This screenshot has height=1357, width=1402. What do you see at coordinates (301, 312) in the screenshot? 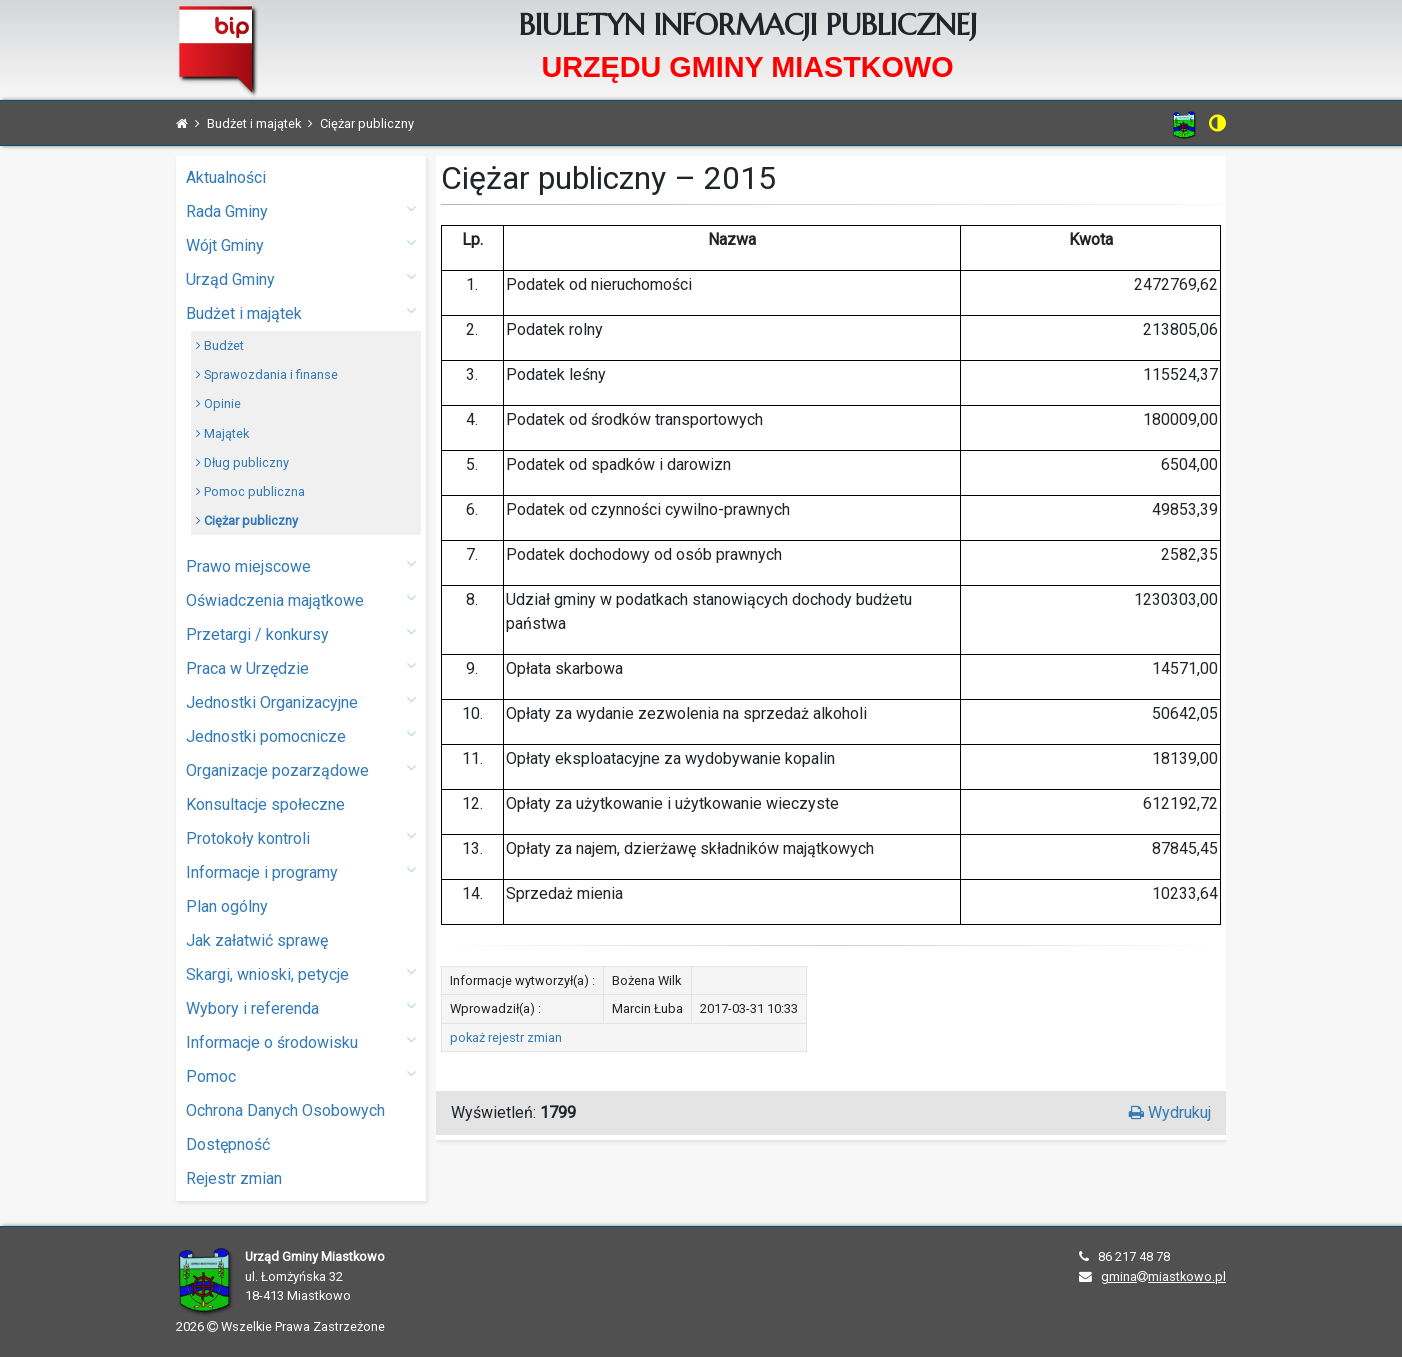
I see `Budżet i majątek` at bounding box center [301, 312].